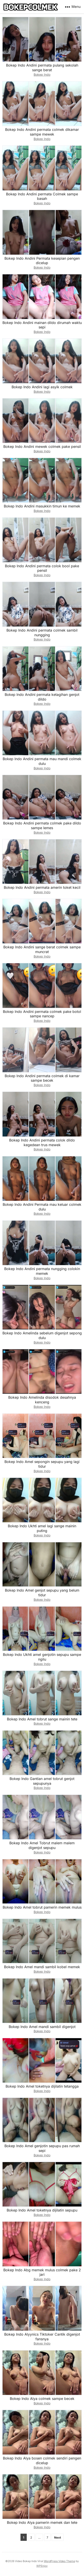  Describe the element at coordinates (42, 1719) in the screenshot. I see `Bokep Indo Amel tobrut sange mainin tete` at that location.